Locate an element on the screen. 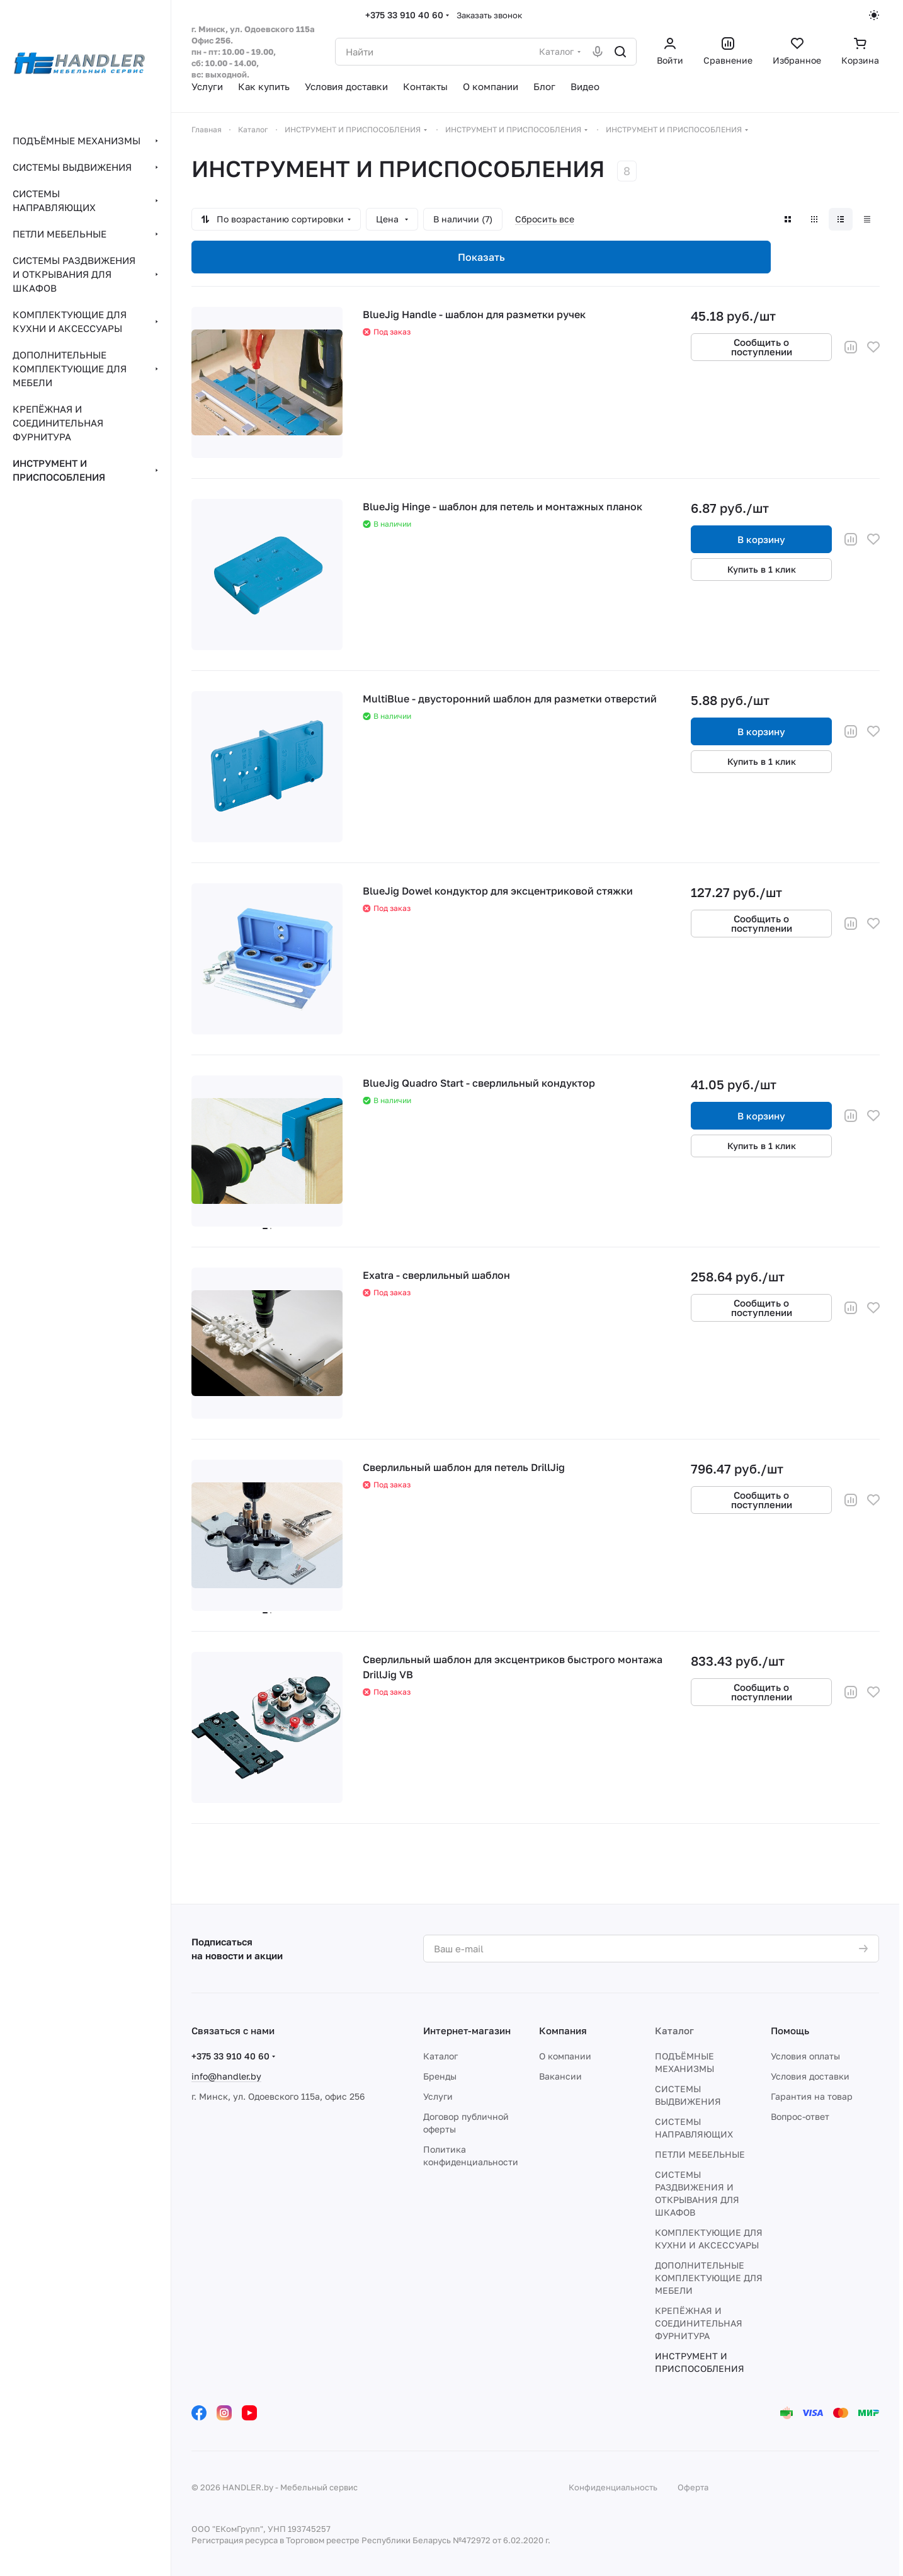  Гарантия на товар is located at coordinates (812, 2096).